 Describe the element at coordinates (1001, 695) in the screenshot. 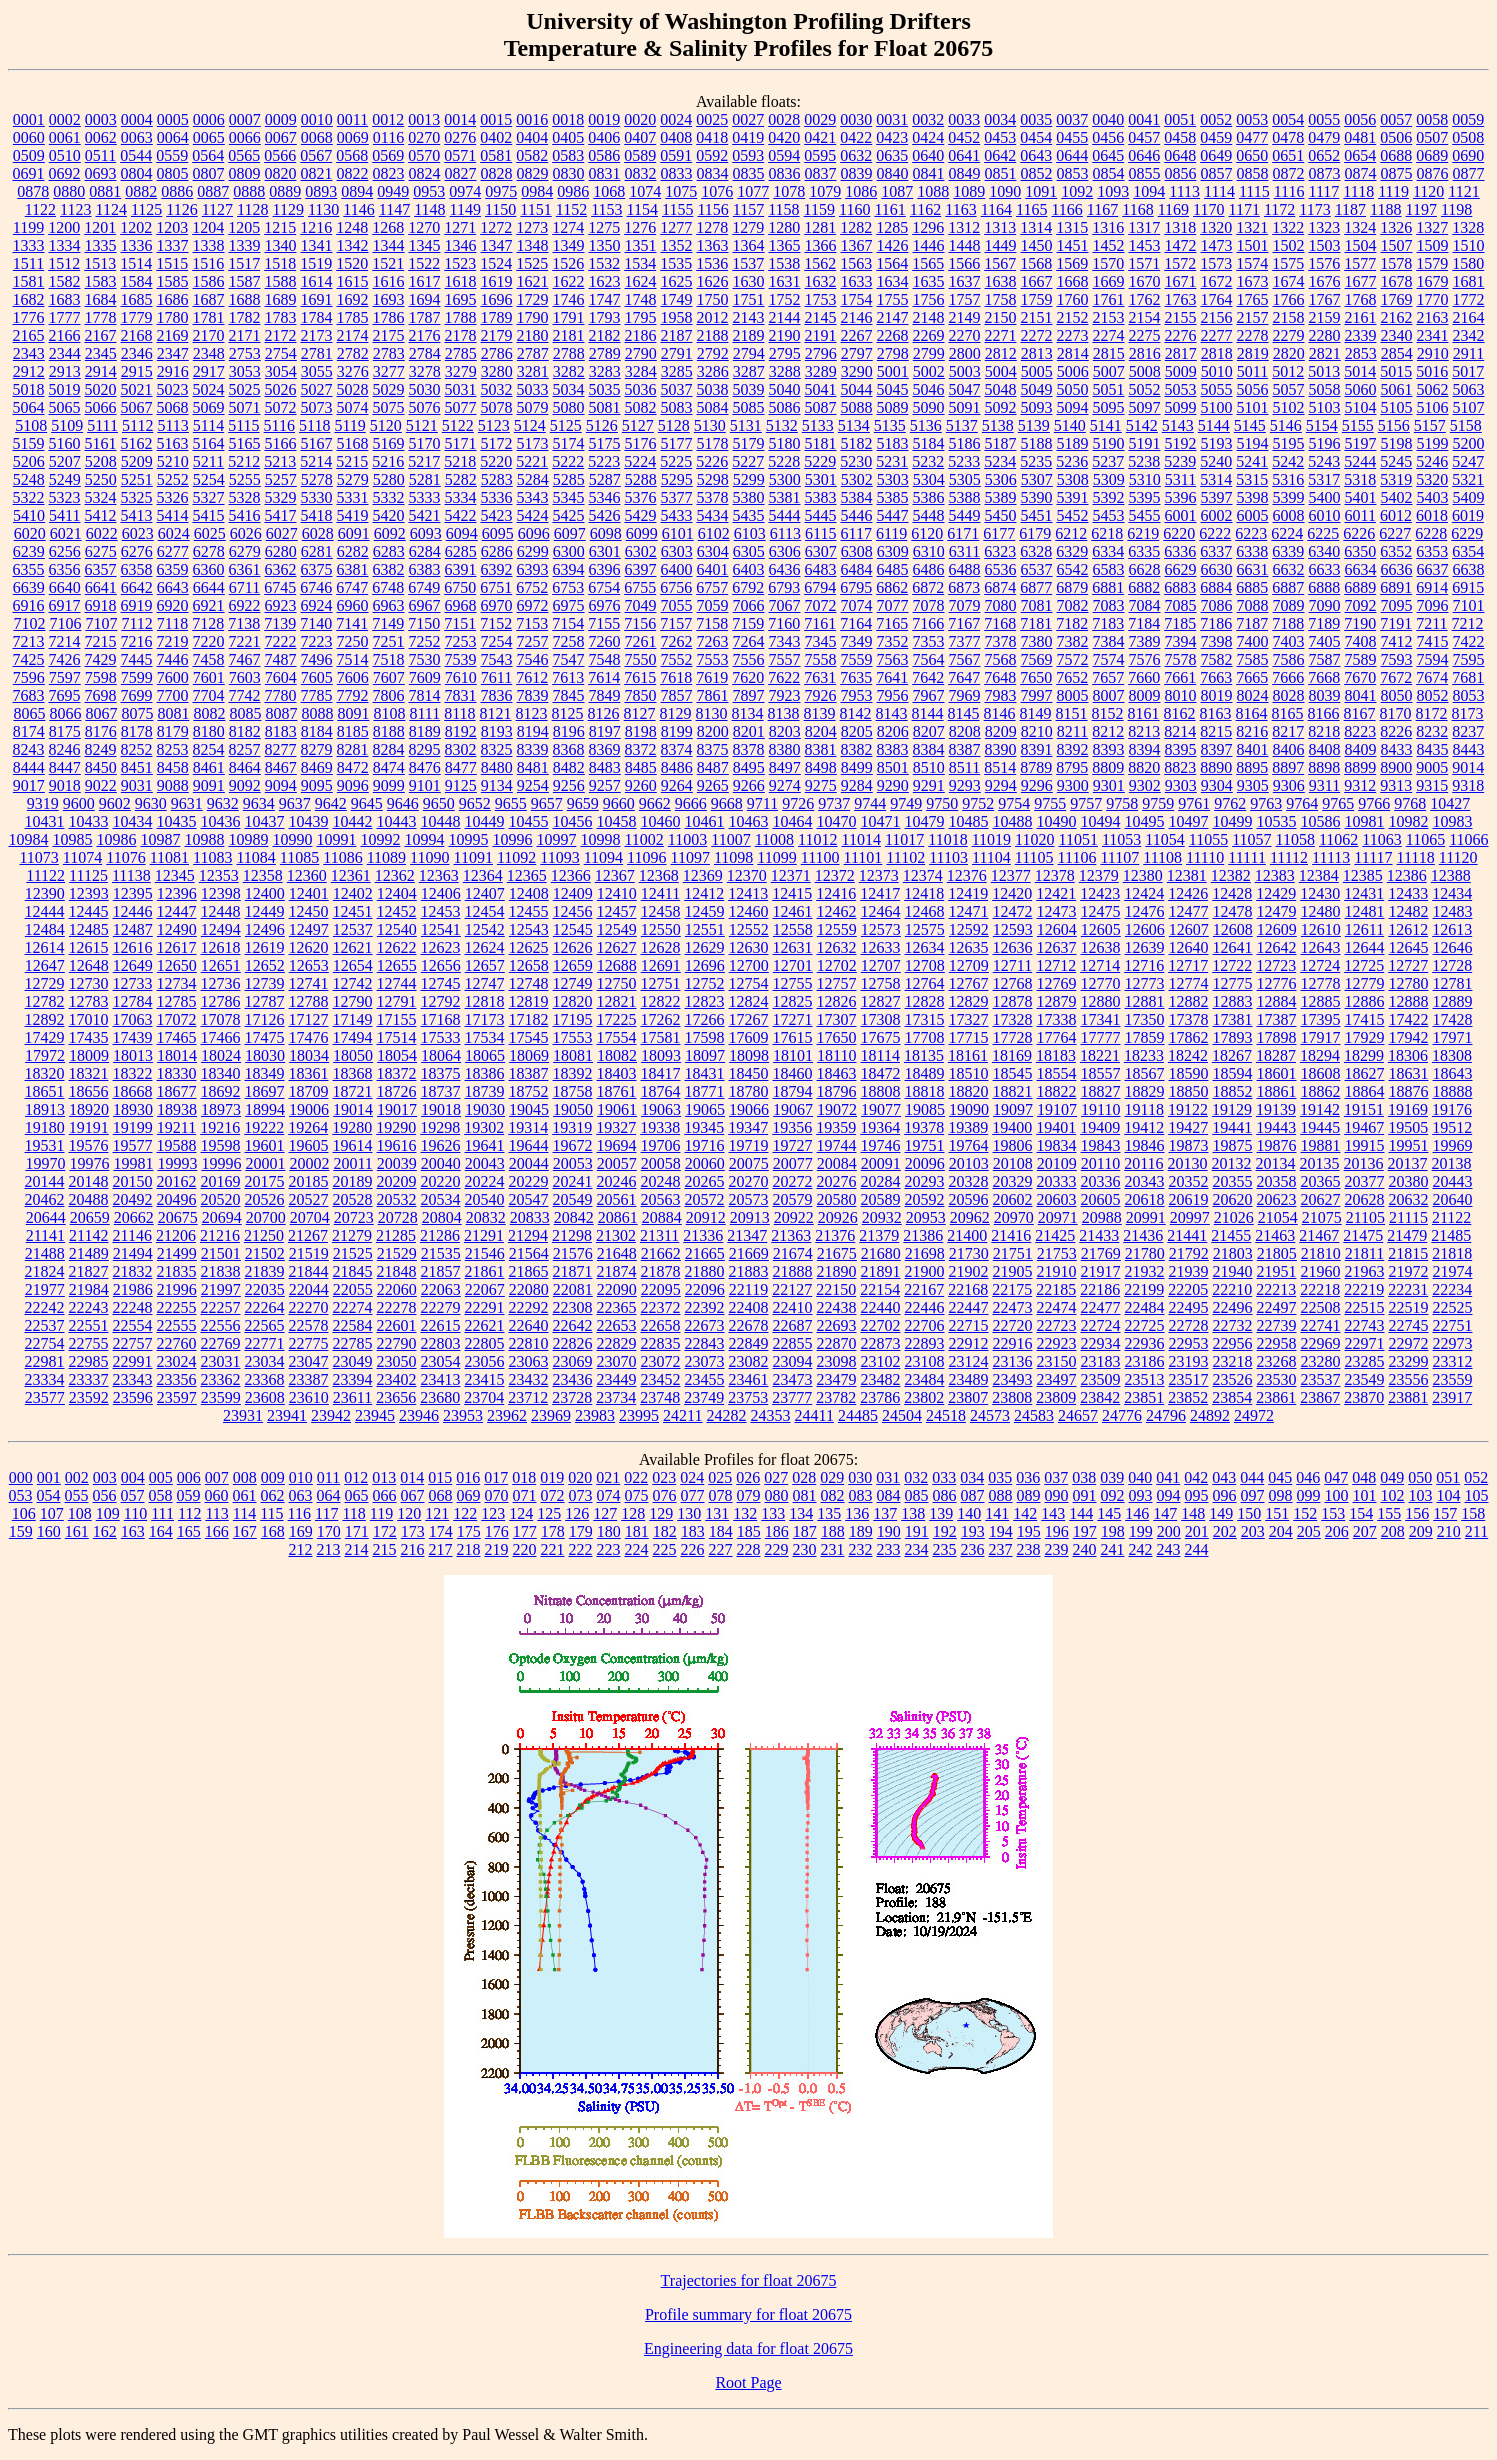

I see `7983` at that location.